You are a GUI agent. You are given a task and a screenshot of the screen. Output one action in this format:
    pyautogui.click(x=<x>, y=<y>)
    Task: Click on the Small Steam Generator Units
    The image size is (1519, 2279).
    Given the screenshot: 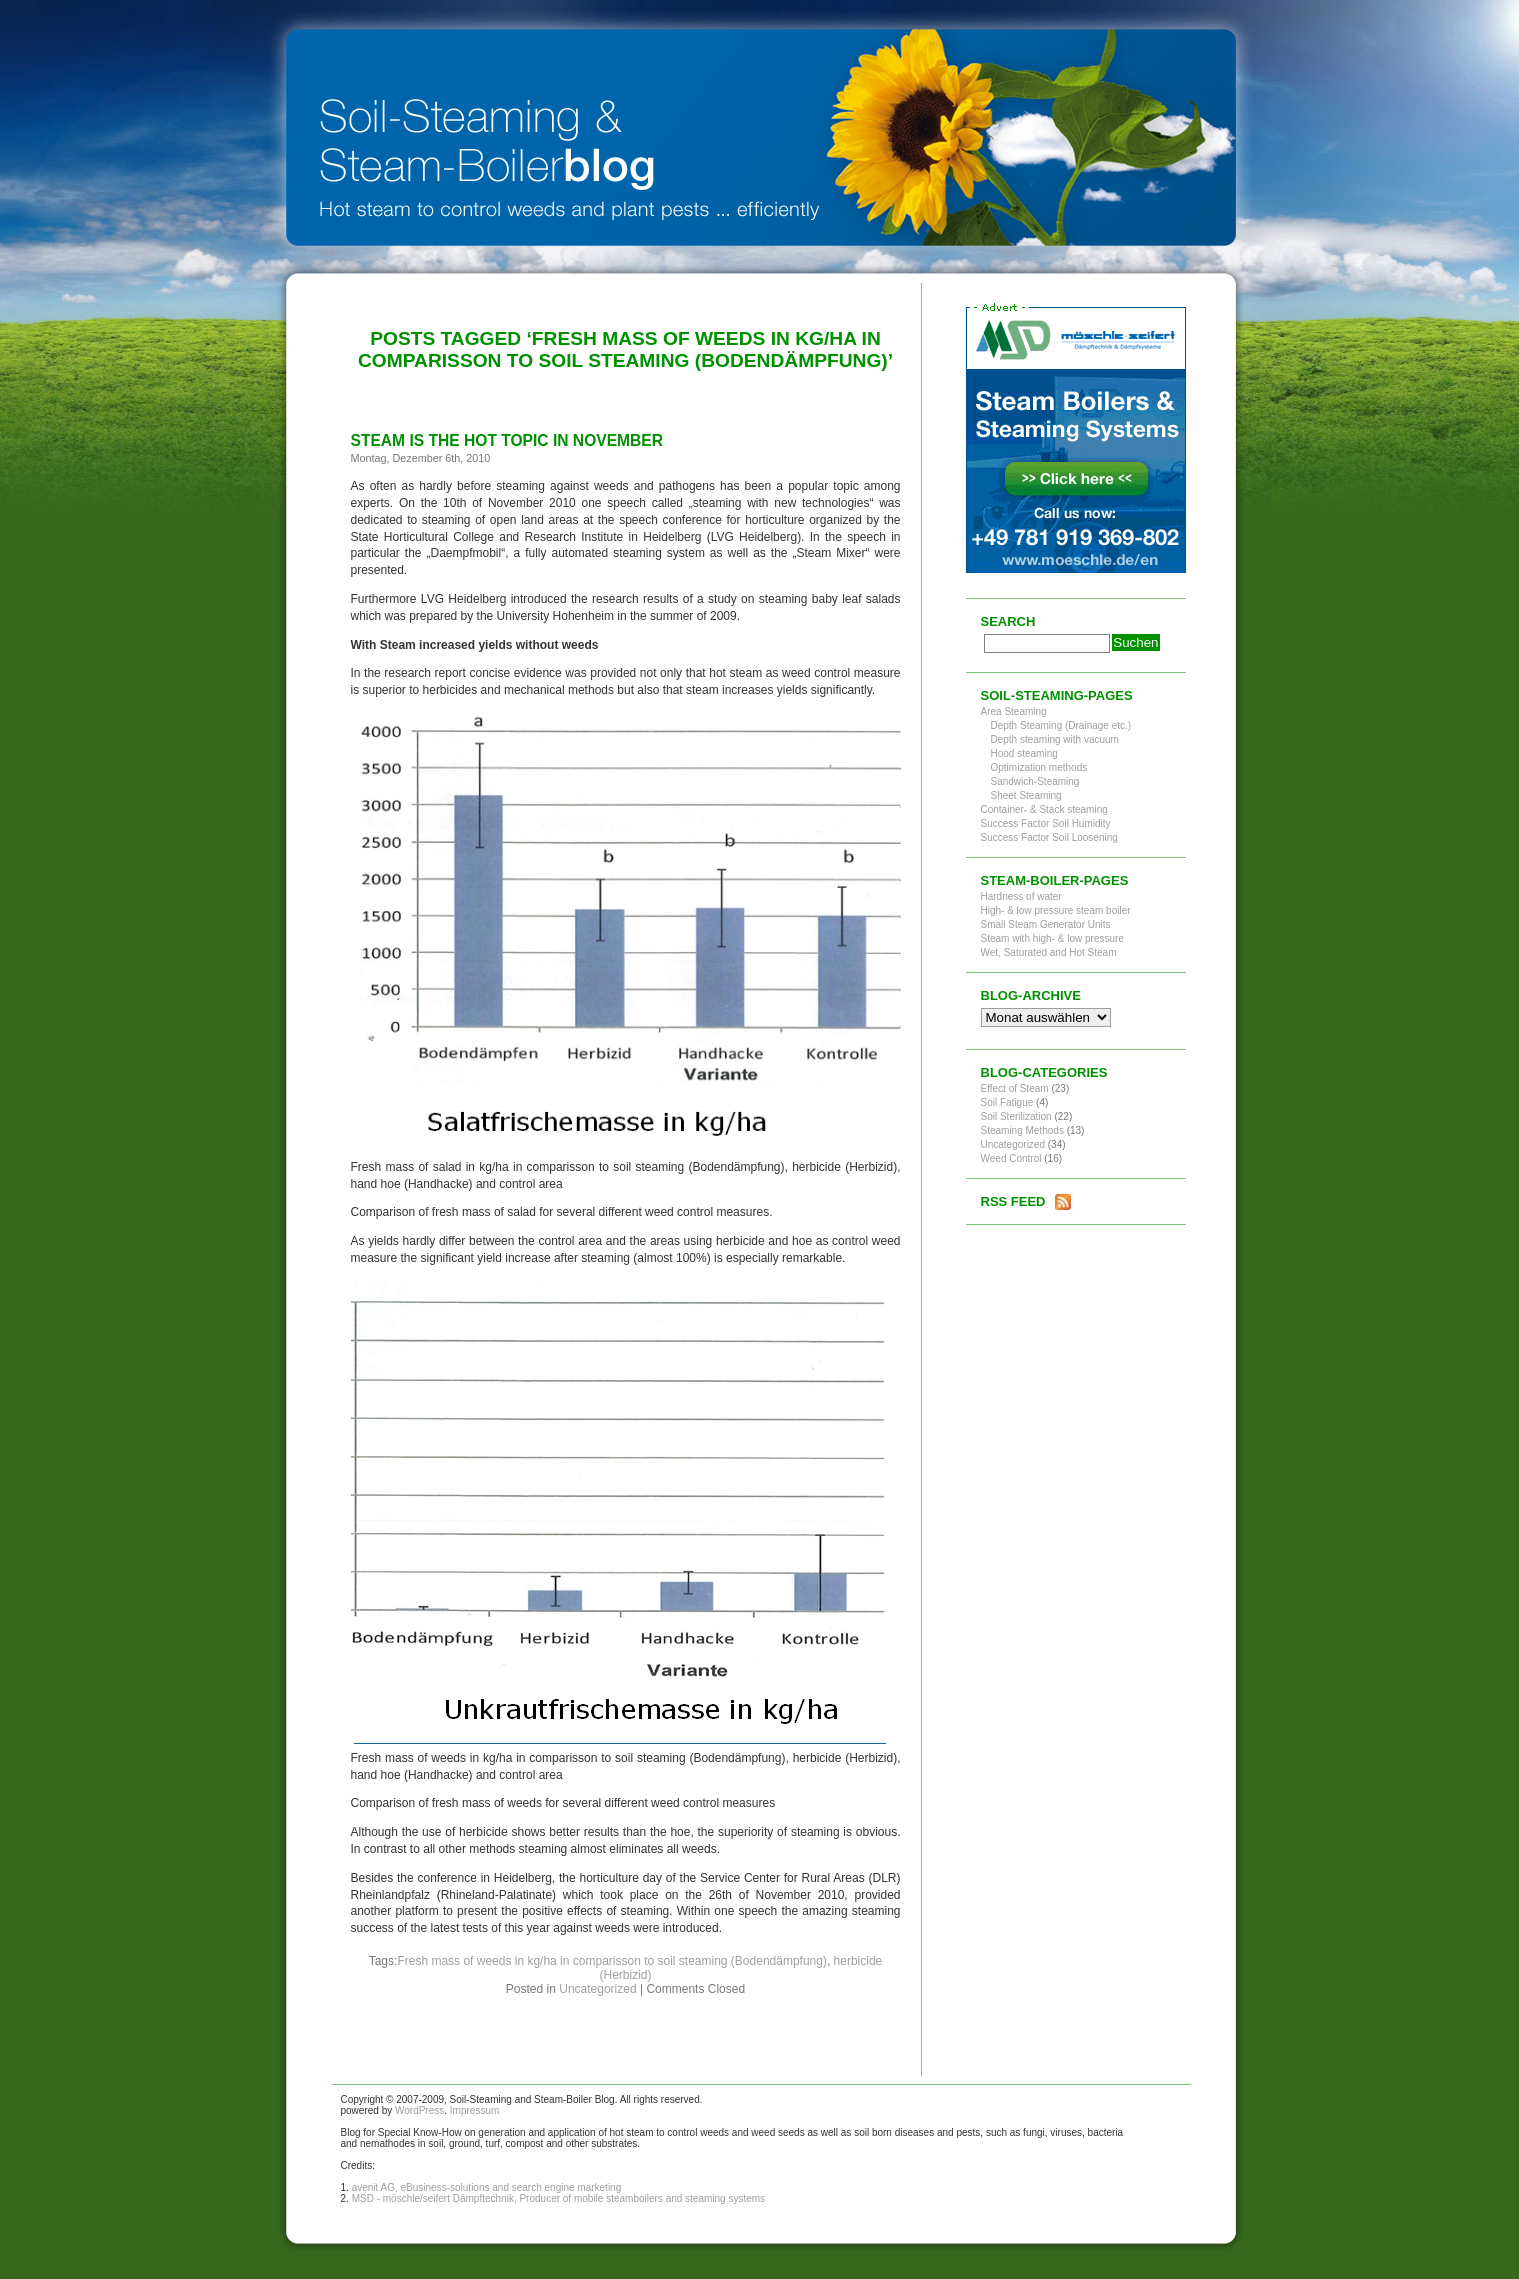 What is the action you would take?
    pyautogui.click(x=1046, y=924)
    